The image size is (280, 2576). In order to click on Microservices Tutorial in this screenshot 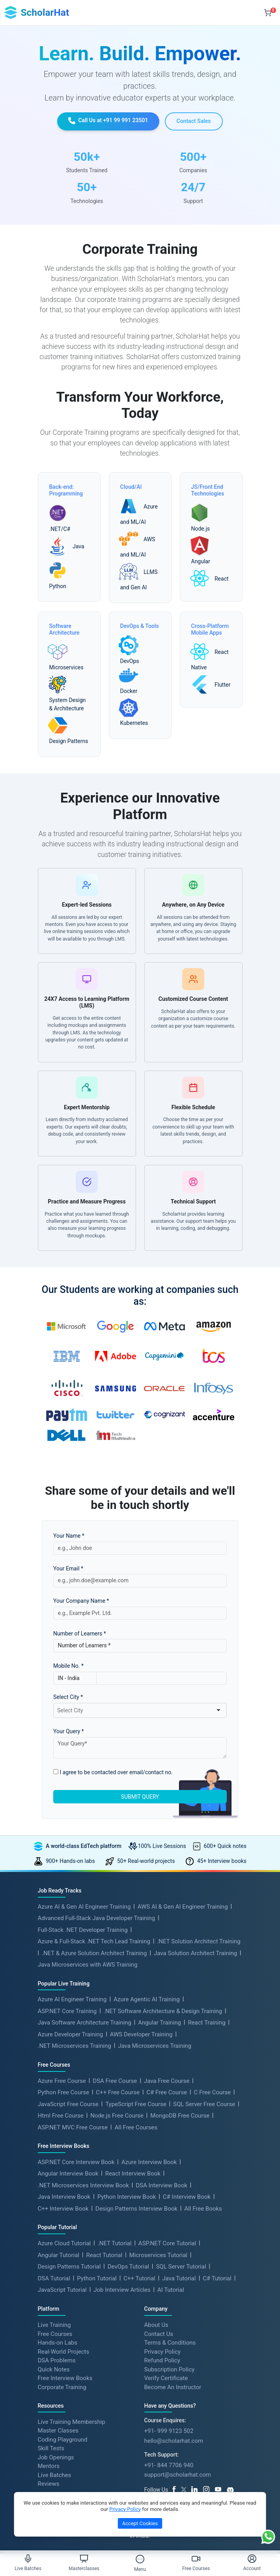, I will do `click(158, 2255)`.